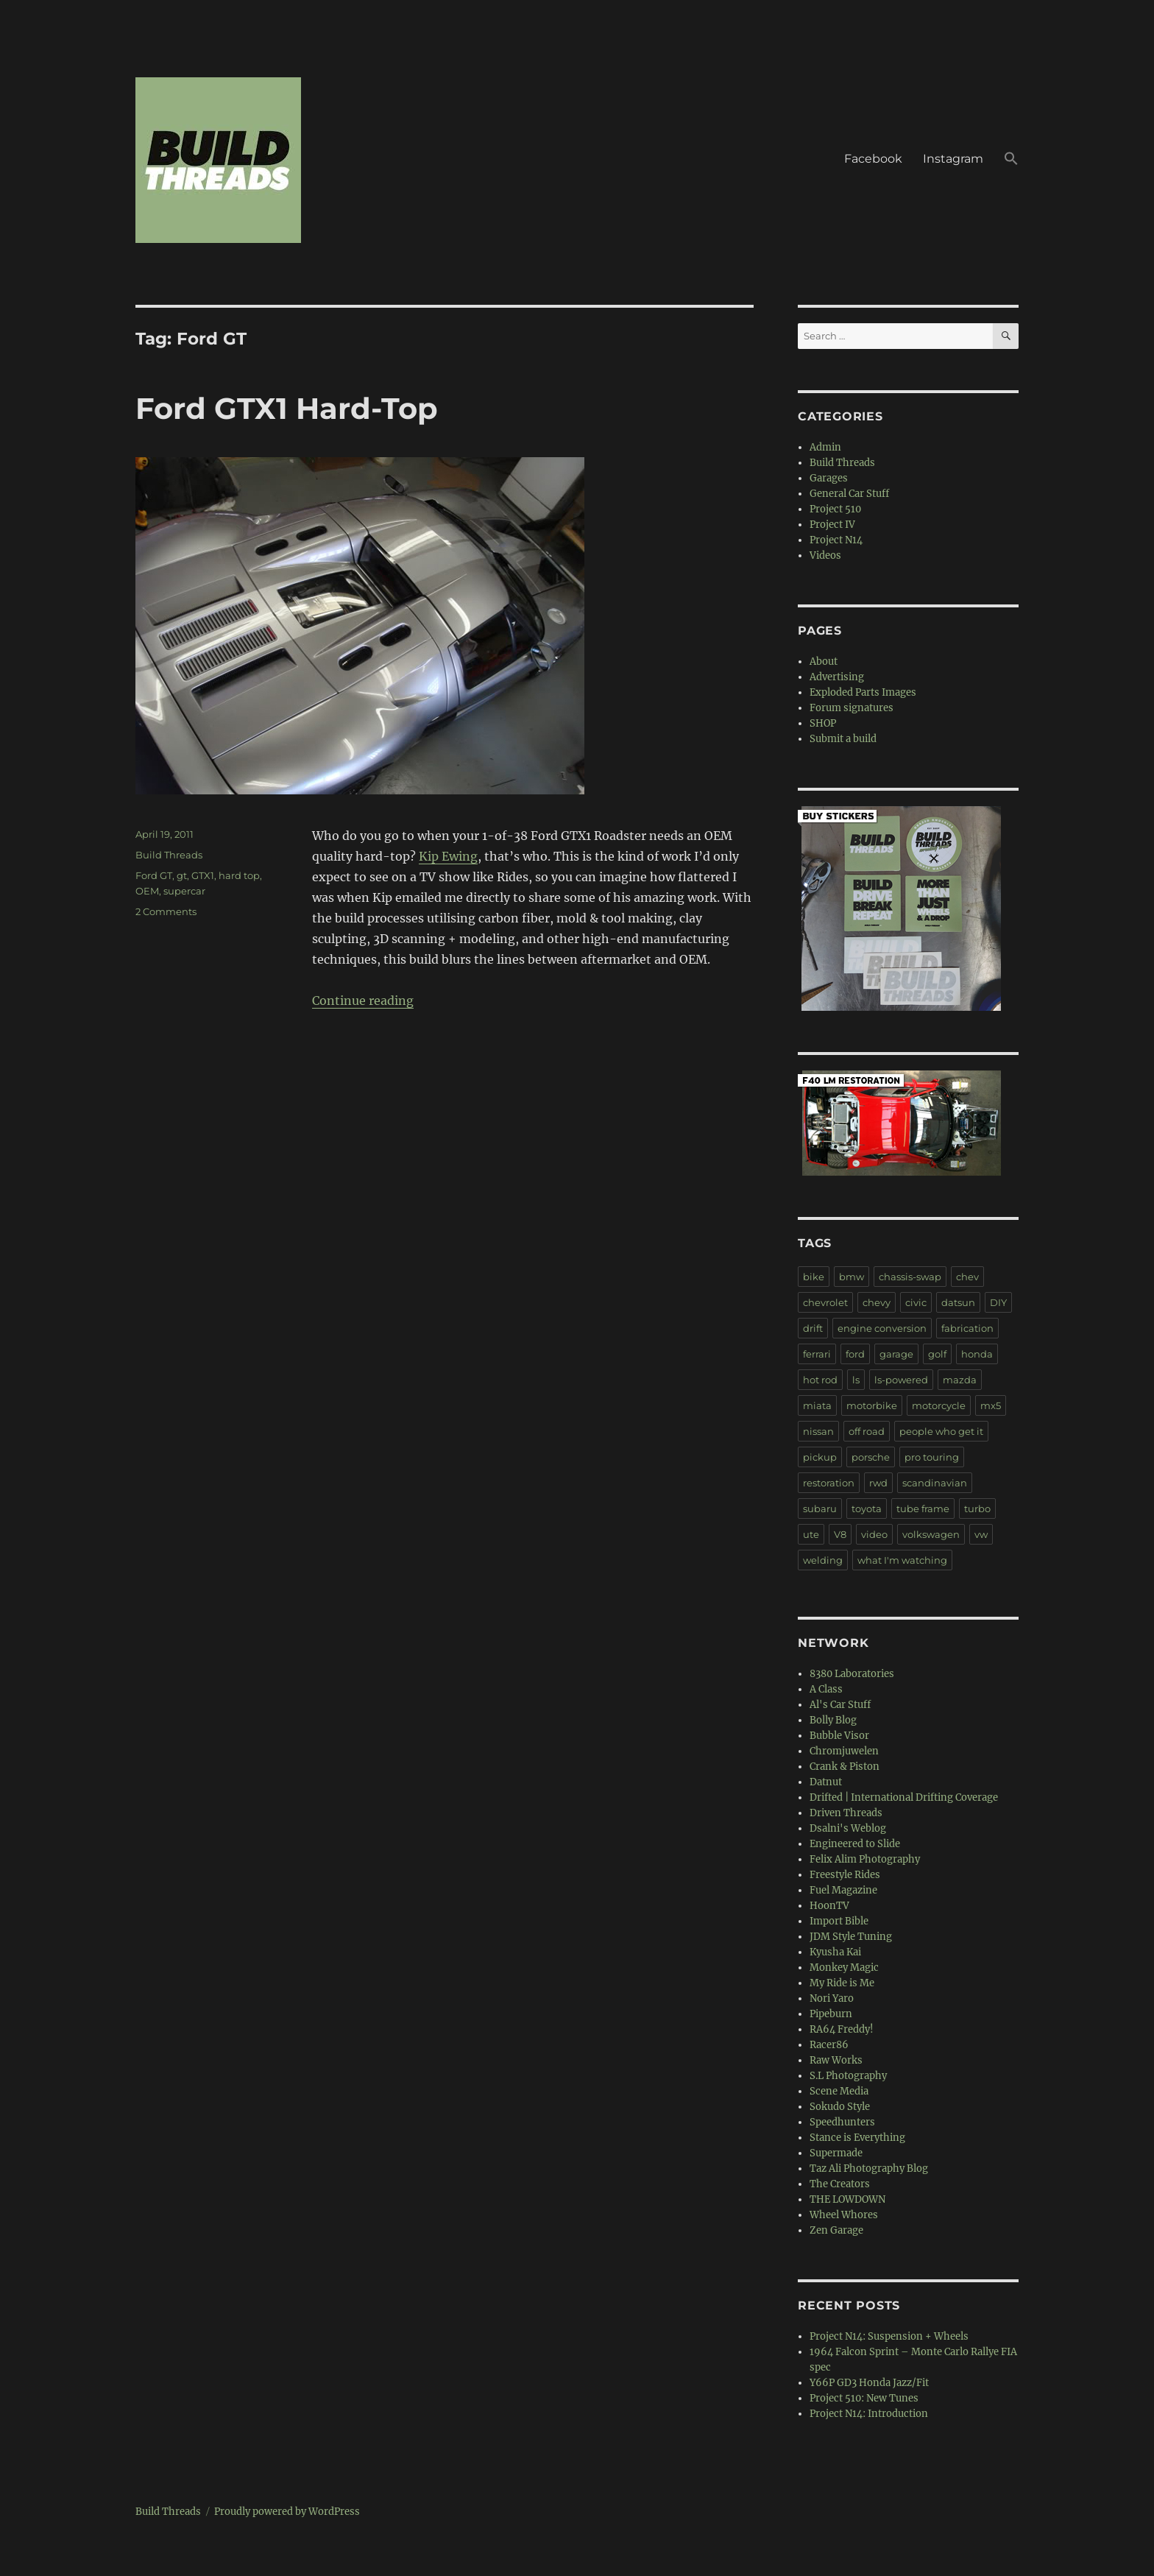 This screenshot has width=1154, height=2576. I want to click on V8, so click(840, 1534).